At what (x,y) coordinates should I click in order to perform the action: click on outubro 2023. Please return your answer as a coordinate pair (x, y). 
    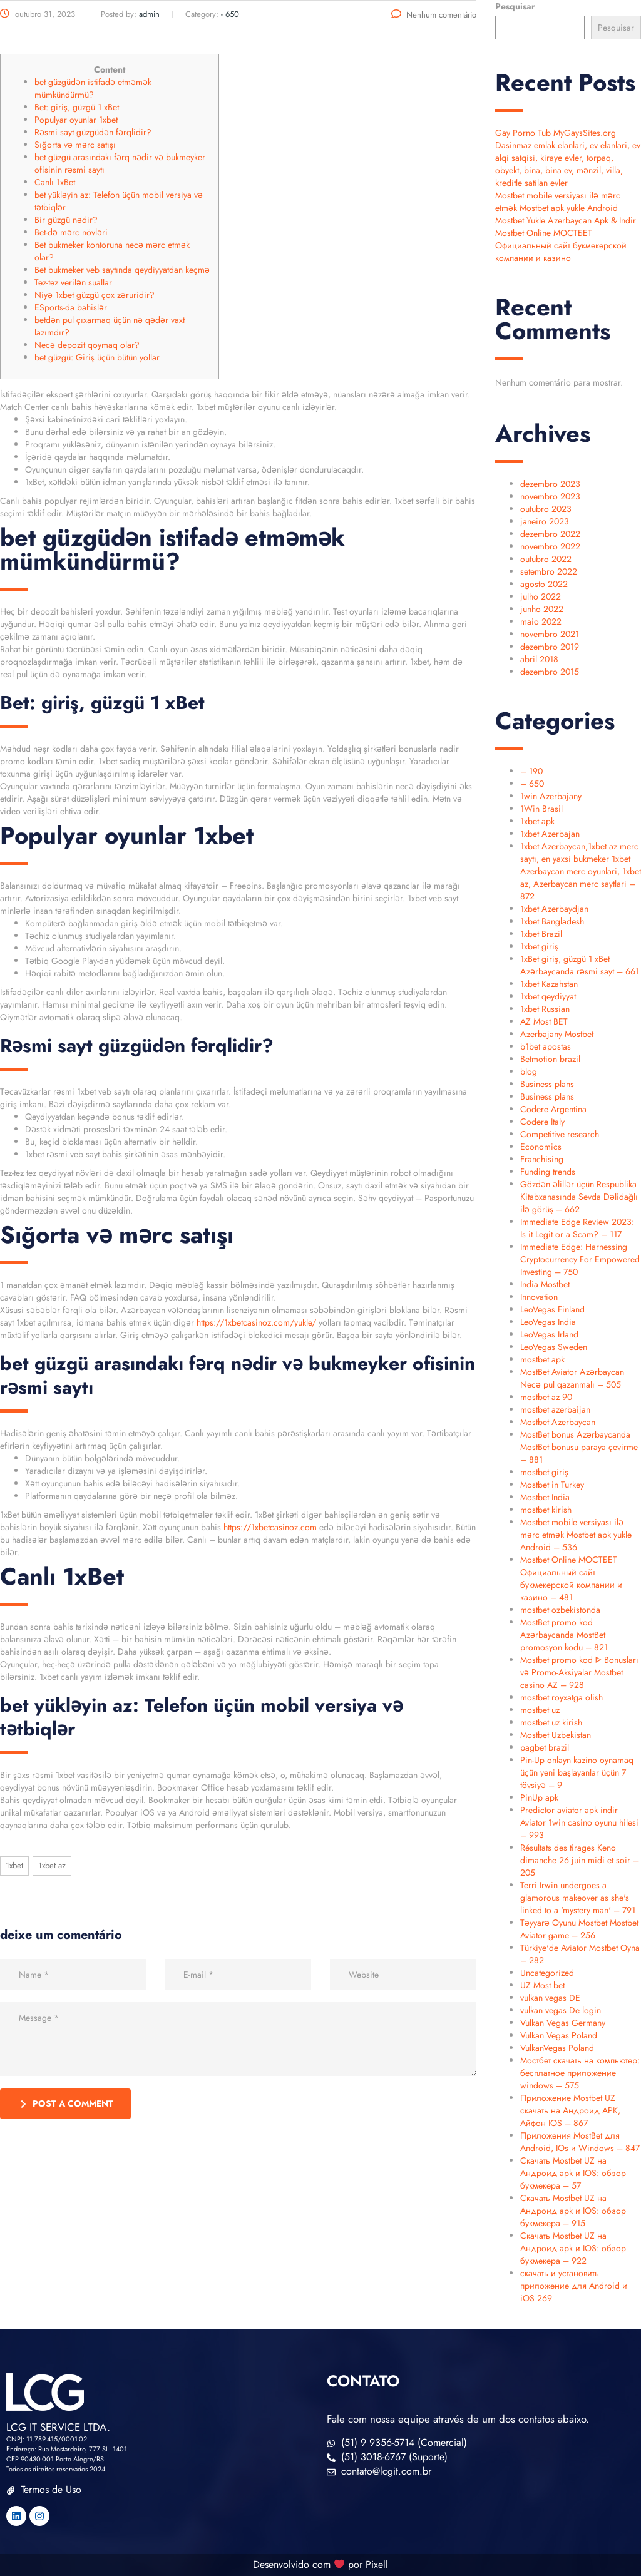
    Looking at the image, I should click on (546, 509).